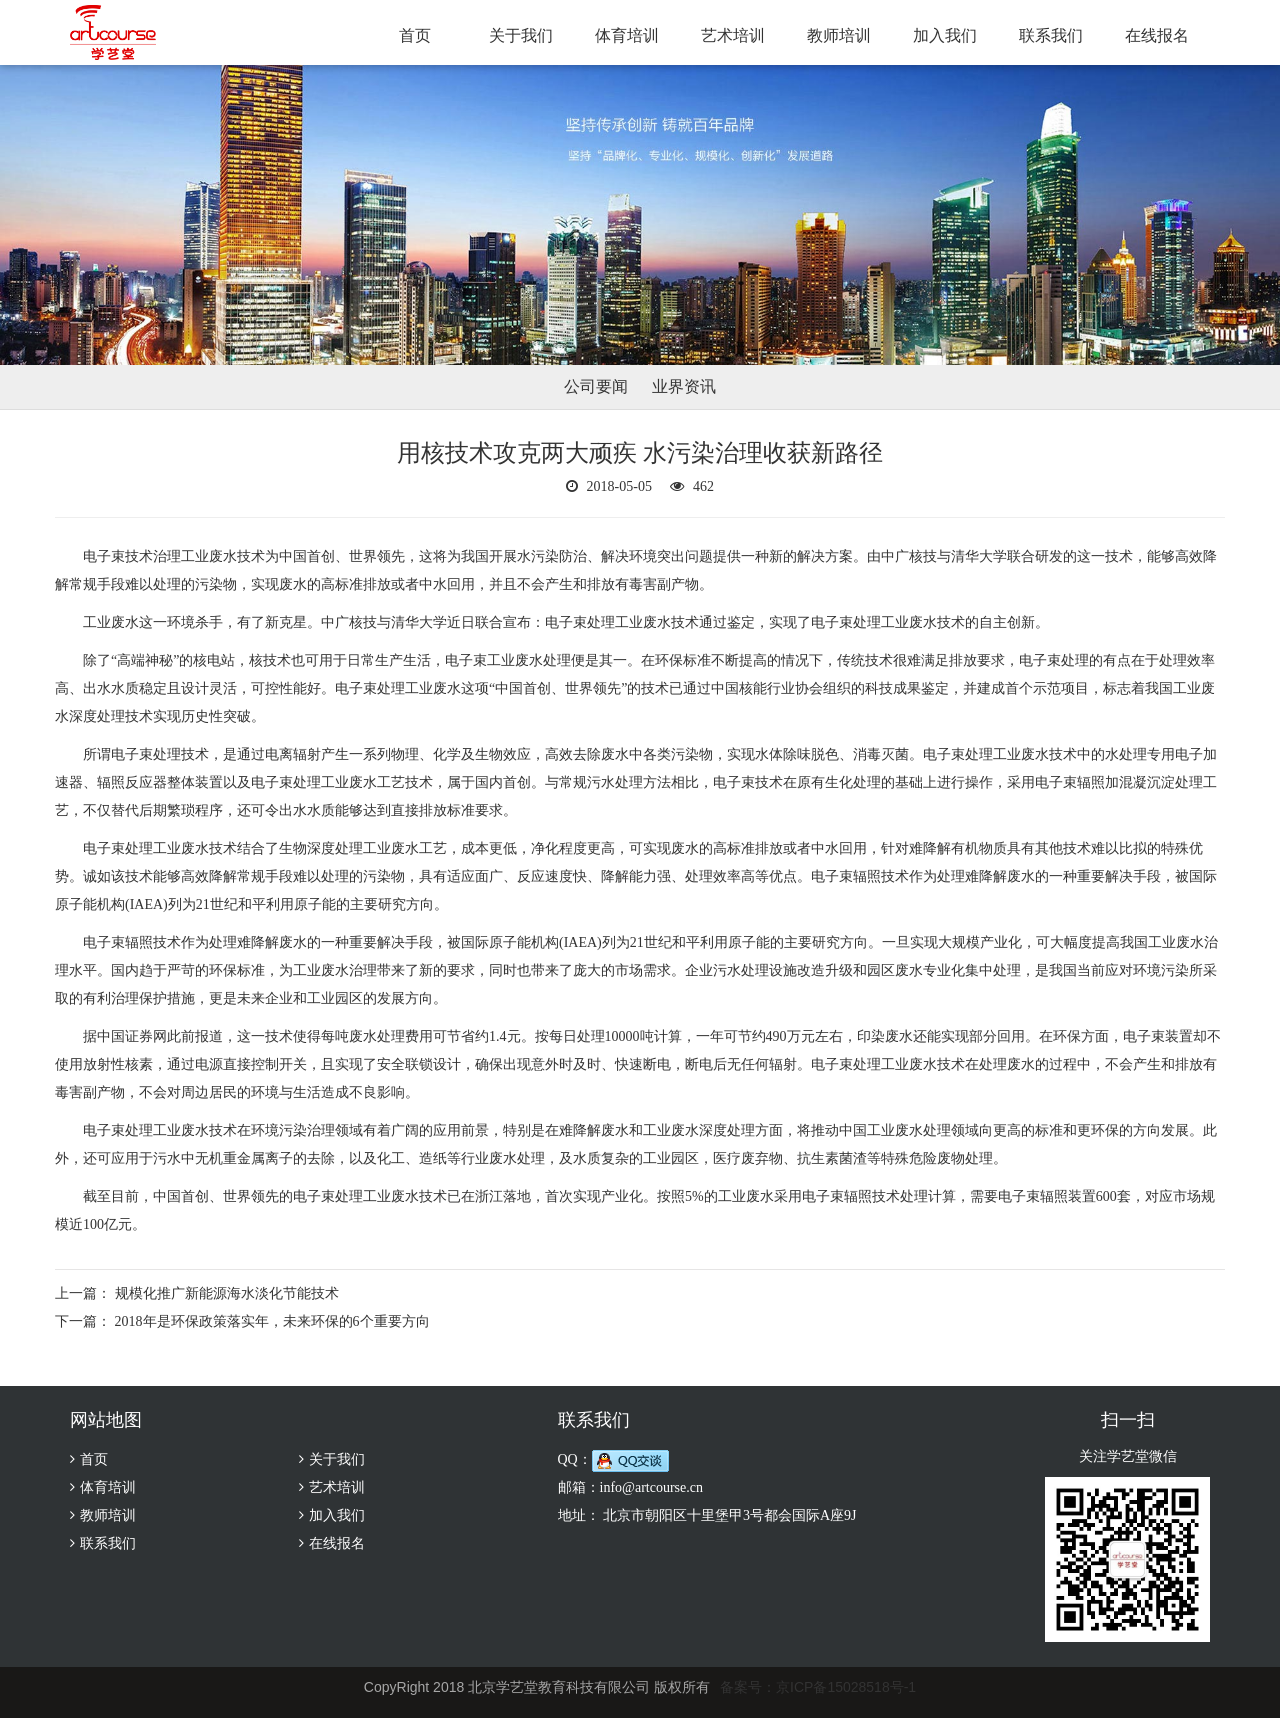 This screenshot has width=1280, height=1718. What do you see at coordinates (839, 35) in the screenshot?
I see `教师培训` at bounding box center [839, 35].